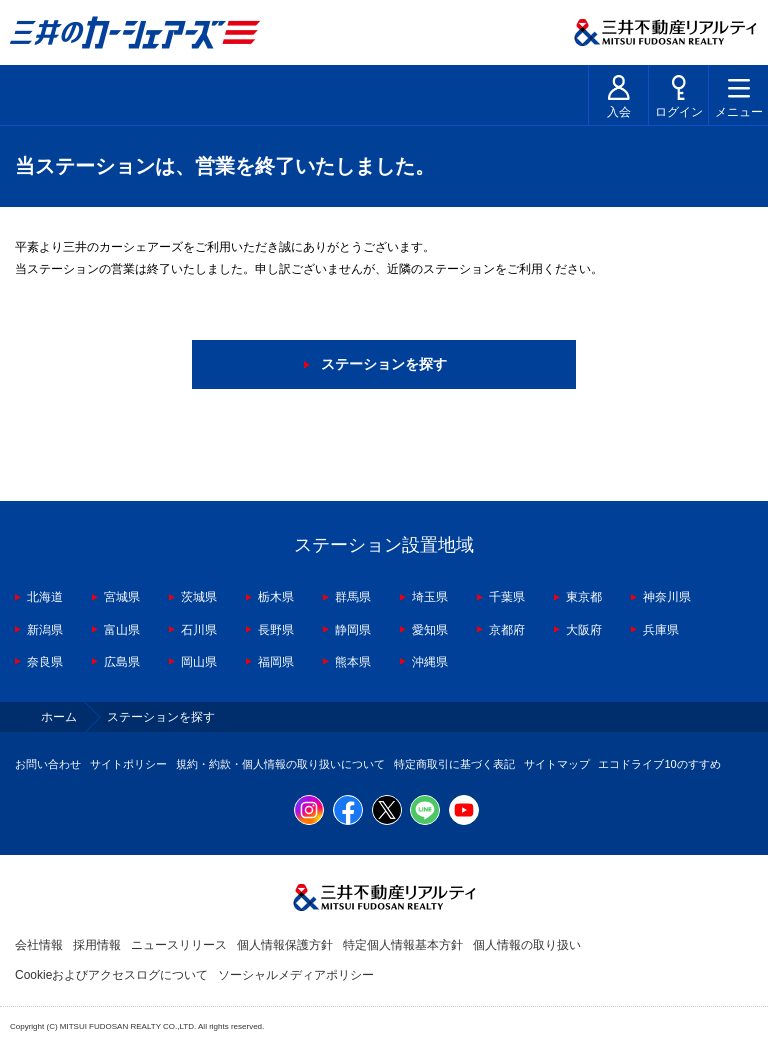 This screenshot has height=1047, width=768. I want to click on 栃木県, so click(276, 597).